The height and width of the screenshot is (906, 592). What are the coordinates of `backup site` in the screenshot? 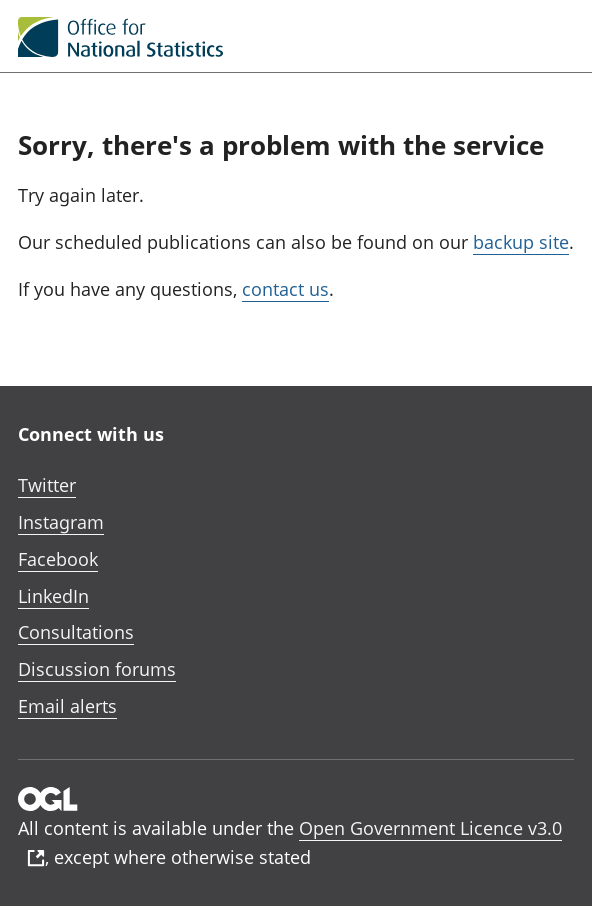 It's located at (521, 242).